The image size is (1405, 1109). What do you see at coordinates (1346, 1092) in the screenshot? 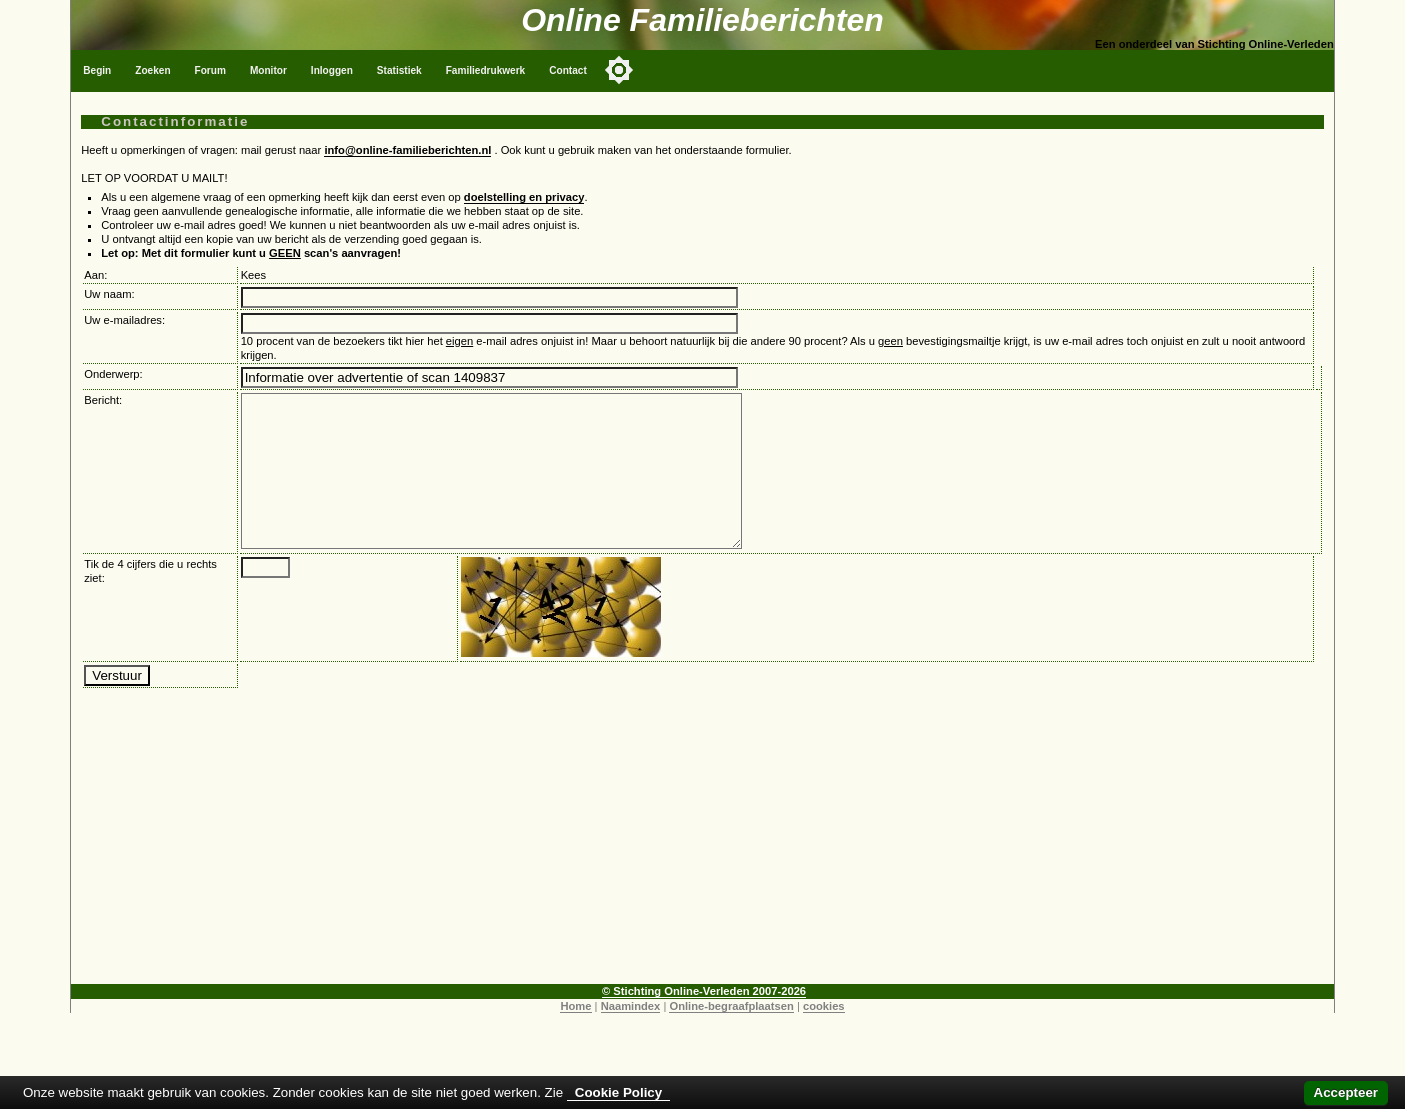
I see `Accepteer` at bounding box center [1346, 1092].